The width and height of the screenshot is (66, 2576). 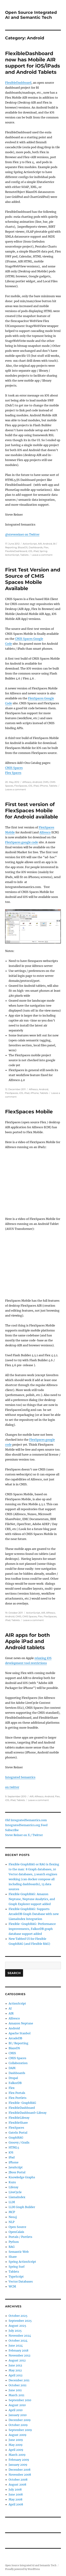 What do you see at coordinates (20, 785) in the screenshot?
I see `FlexSpaces` at bounding box center [20, 785].